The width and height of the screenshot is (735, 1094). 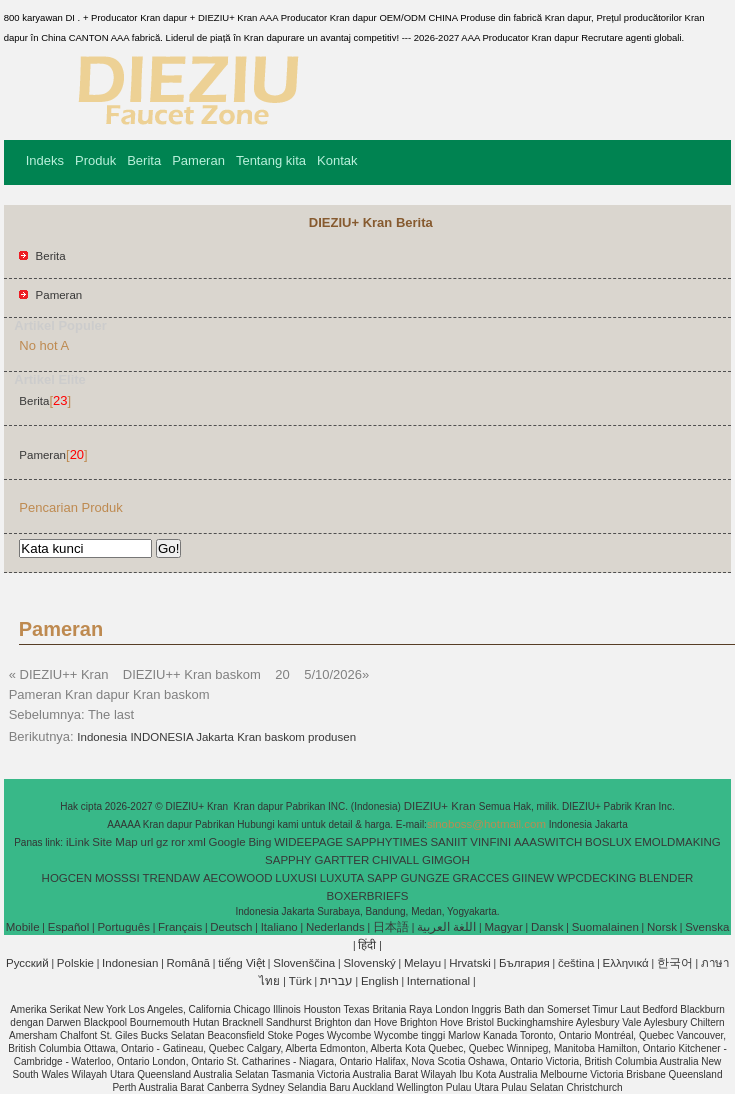 I want to click on Tentang kita, so click(x=271, y=160).